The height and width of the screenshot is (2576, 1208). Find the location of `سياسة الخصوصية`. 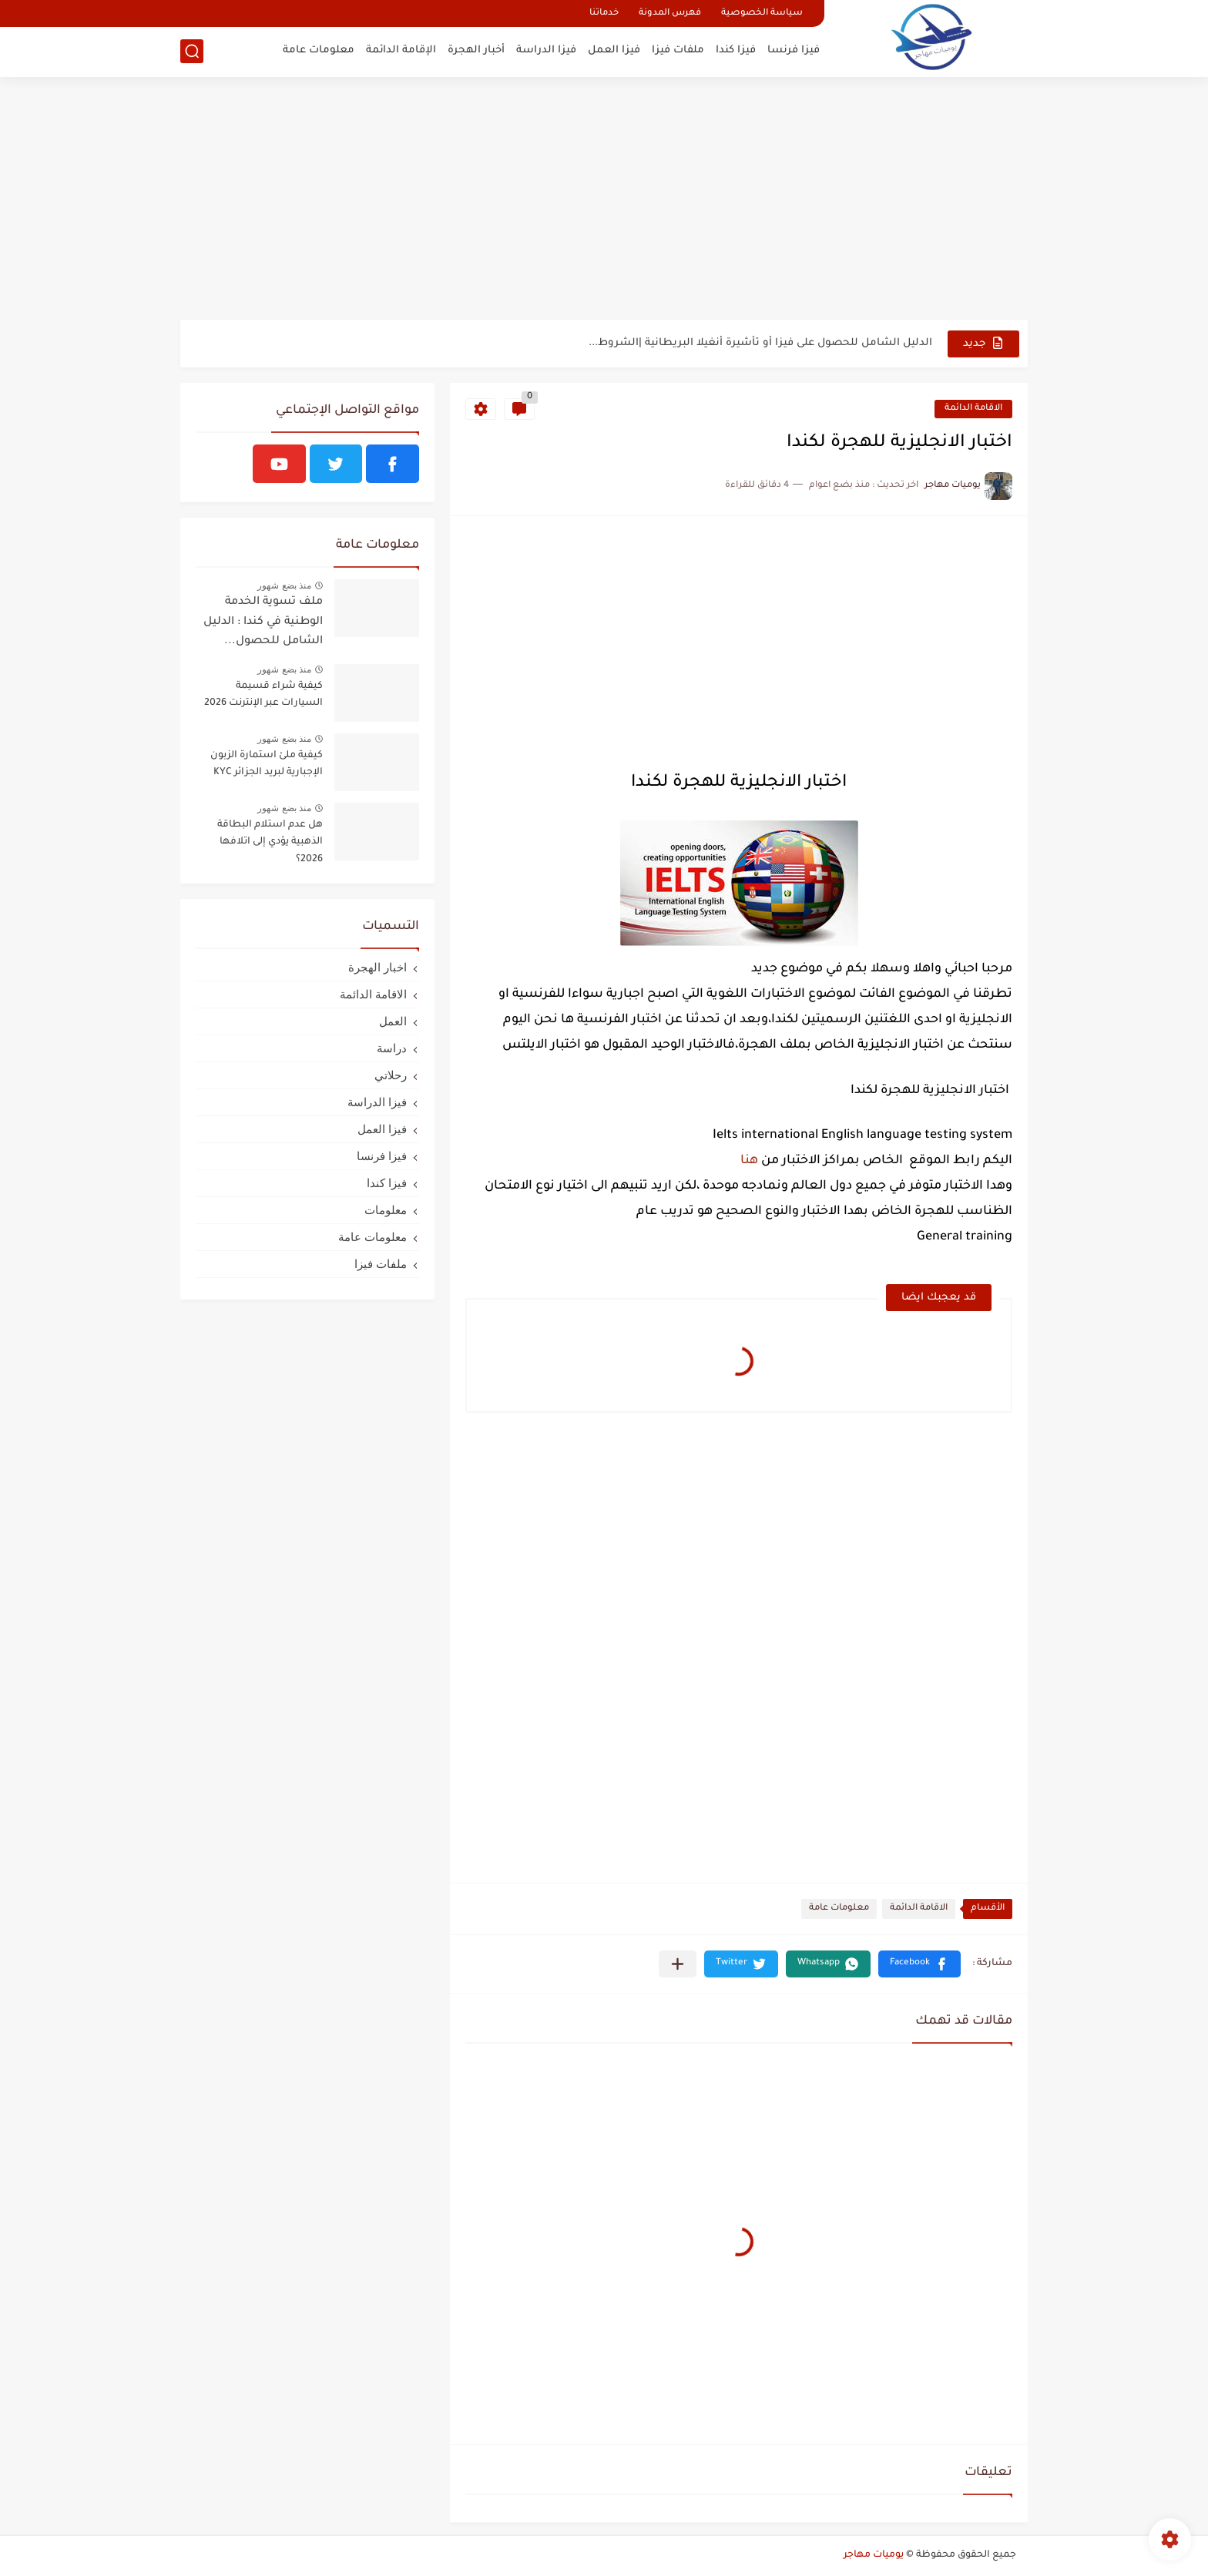

سياسة الخصوصية is located at coordinates (762, 13).